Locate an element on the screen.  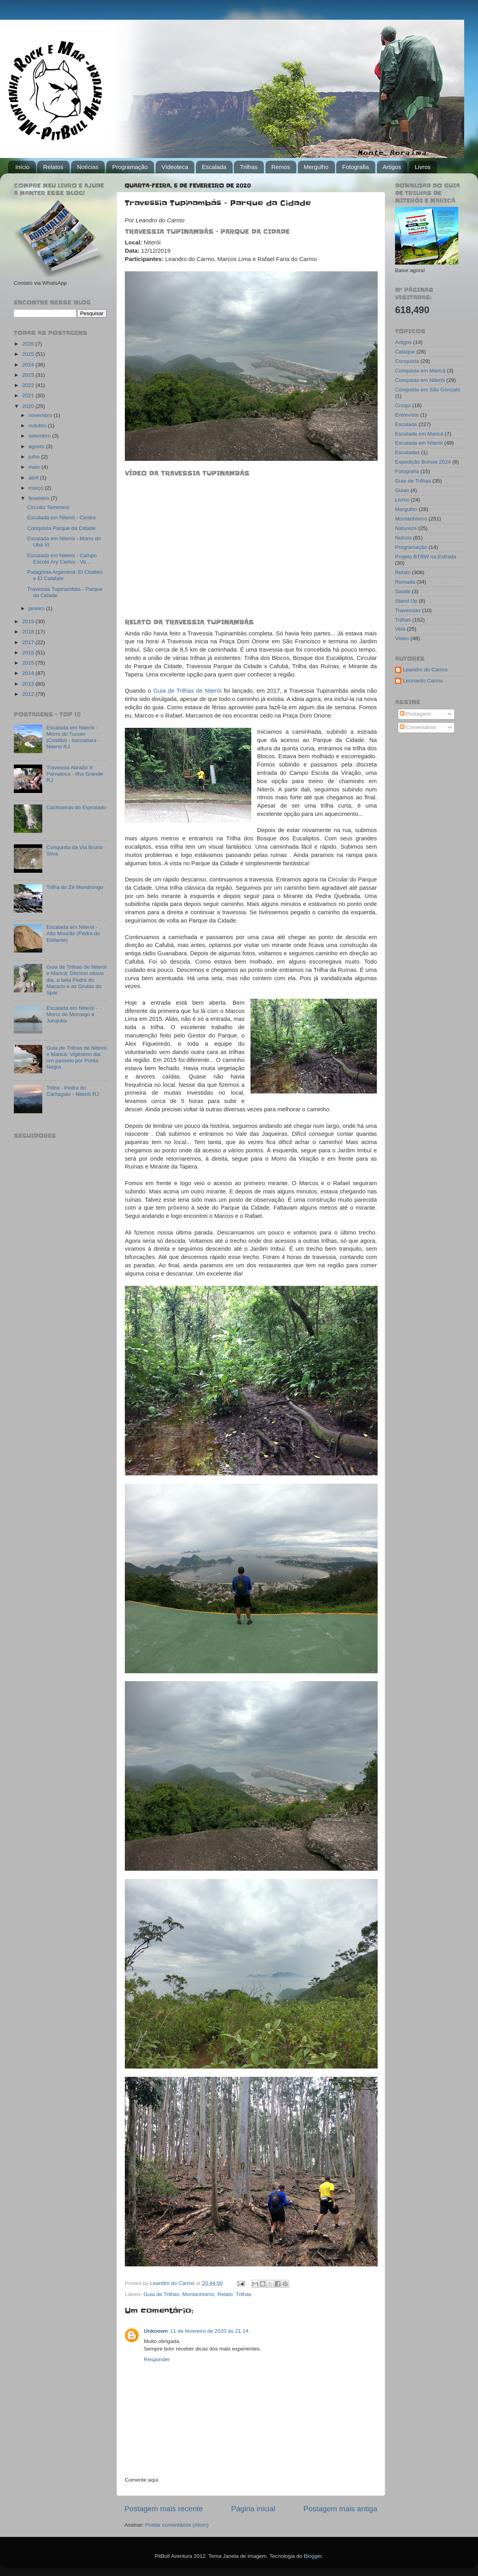
Relatos is located at coordinates (53, 166).